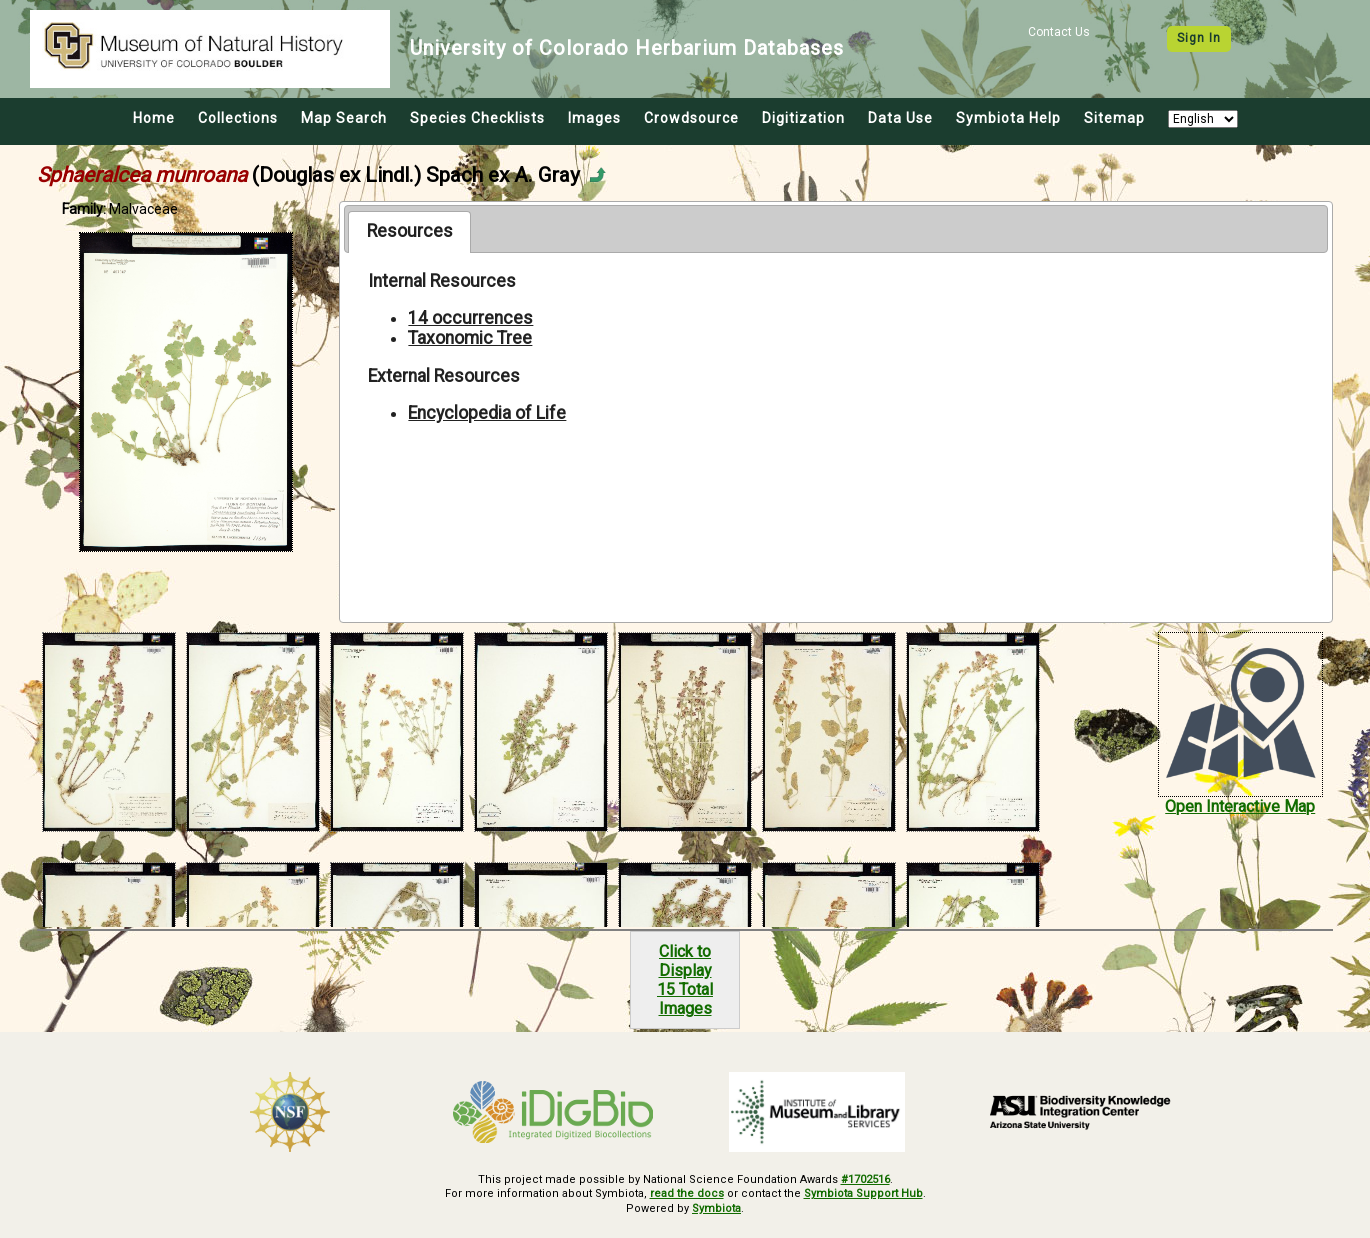  I want to click on Sign In, so click(1199, 38).